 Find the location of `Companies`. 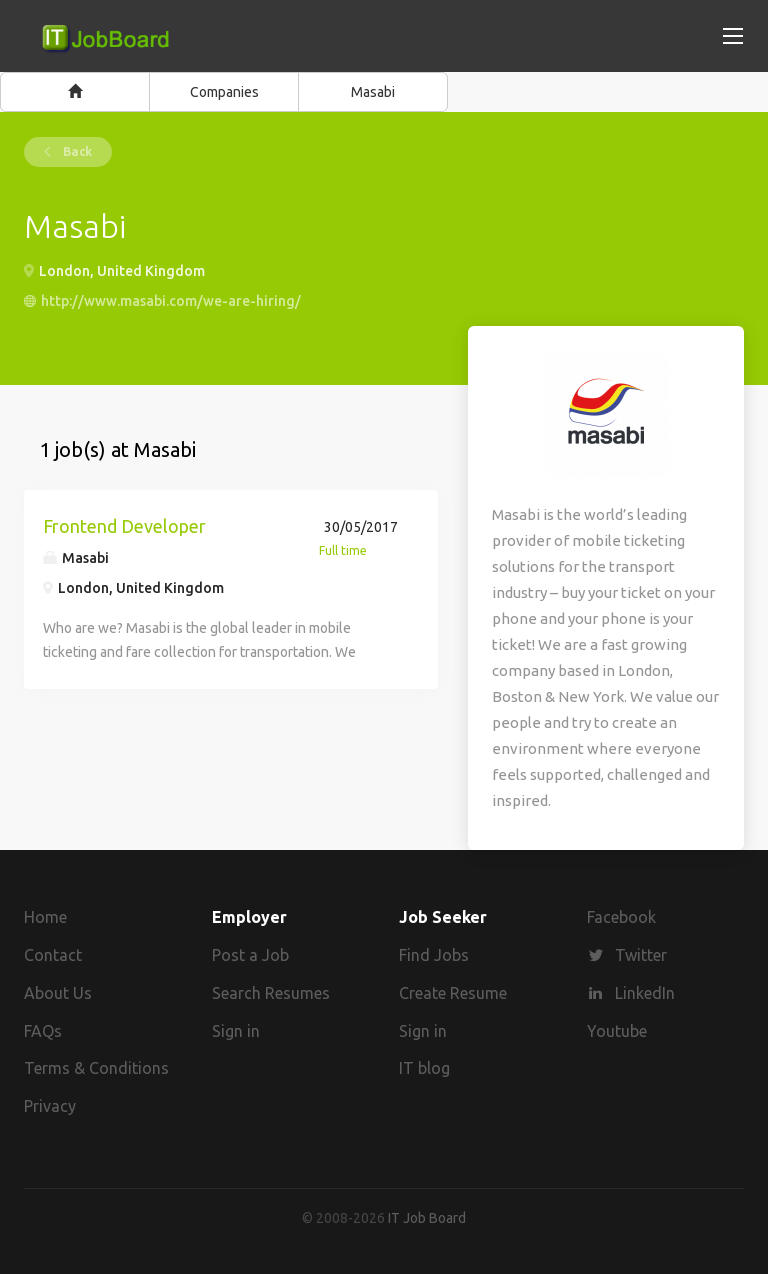

Companies is located at coordinates (224, 92).